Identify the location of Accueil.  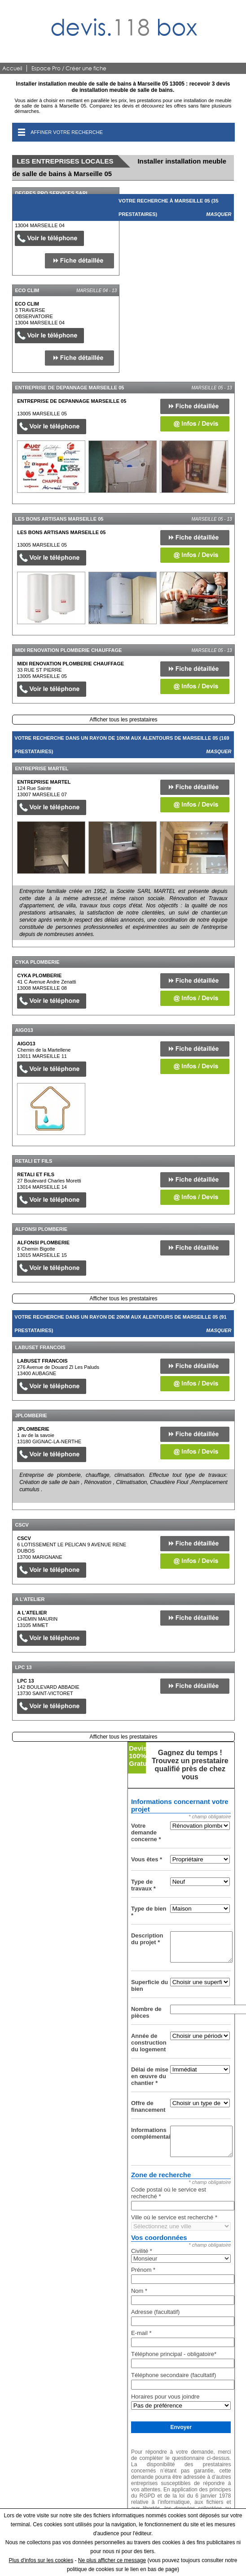
(12, 68).